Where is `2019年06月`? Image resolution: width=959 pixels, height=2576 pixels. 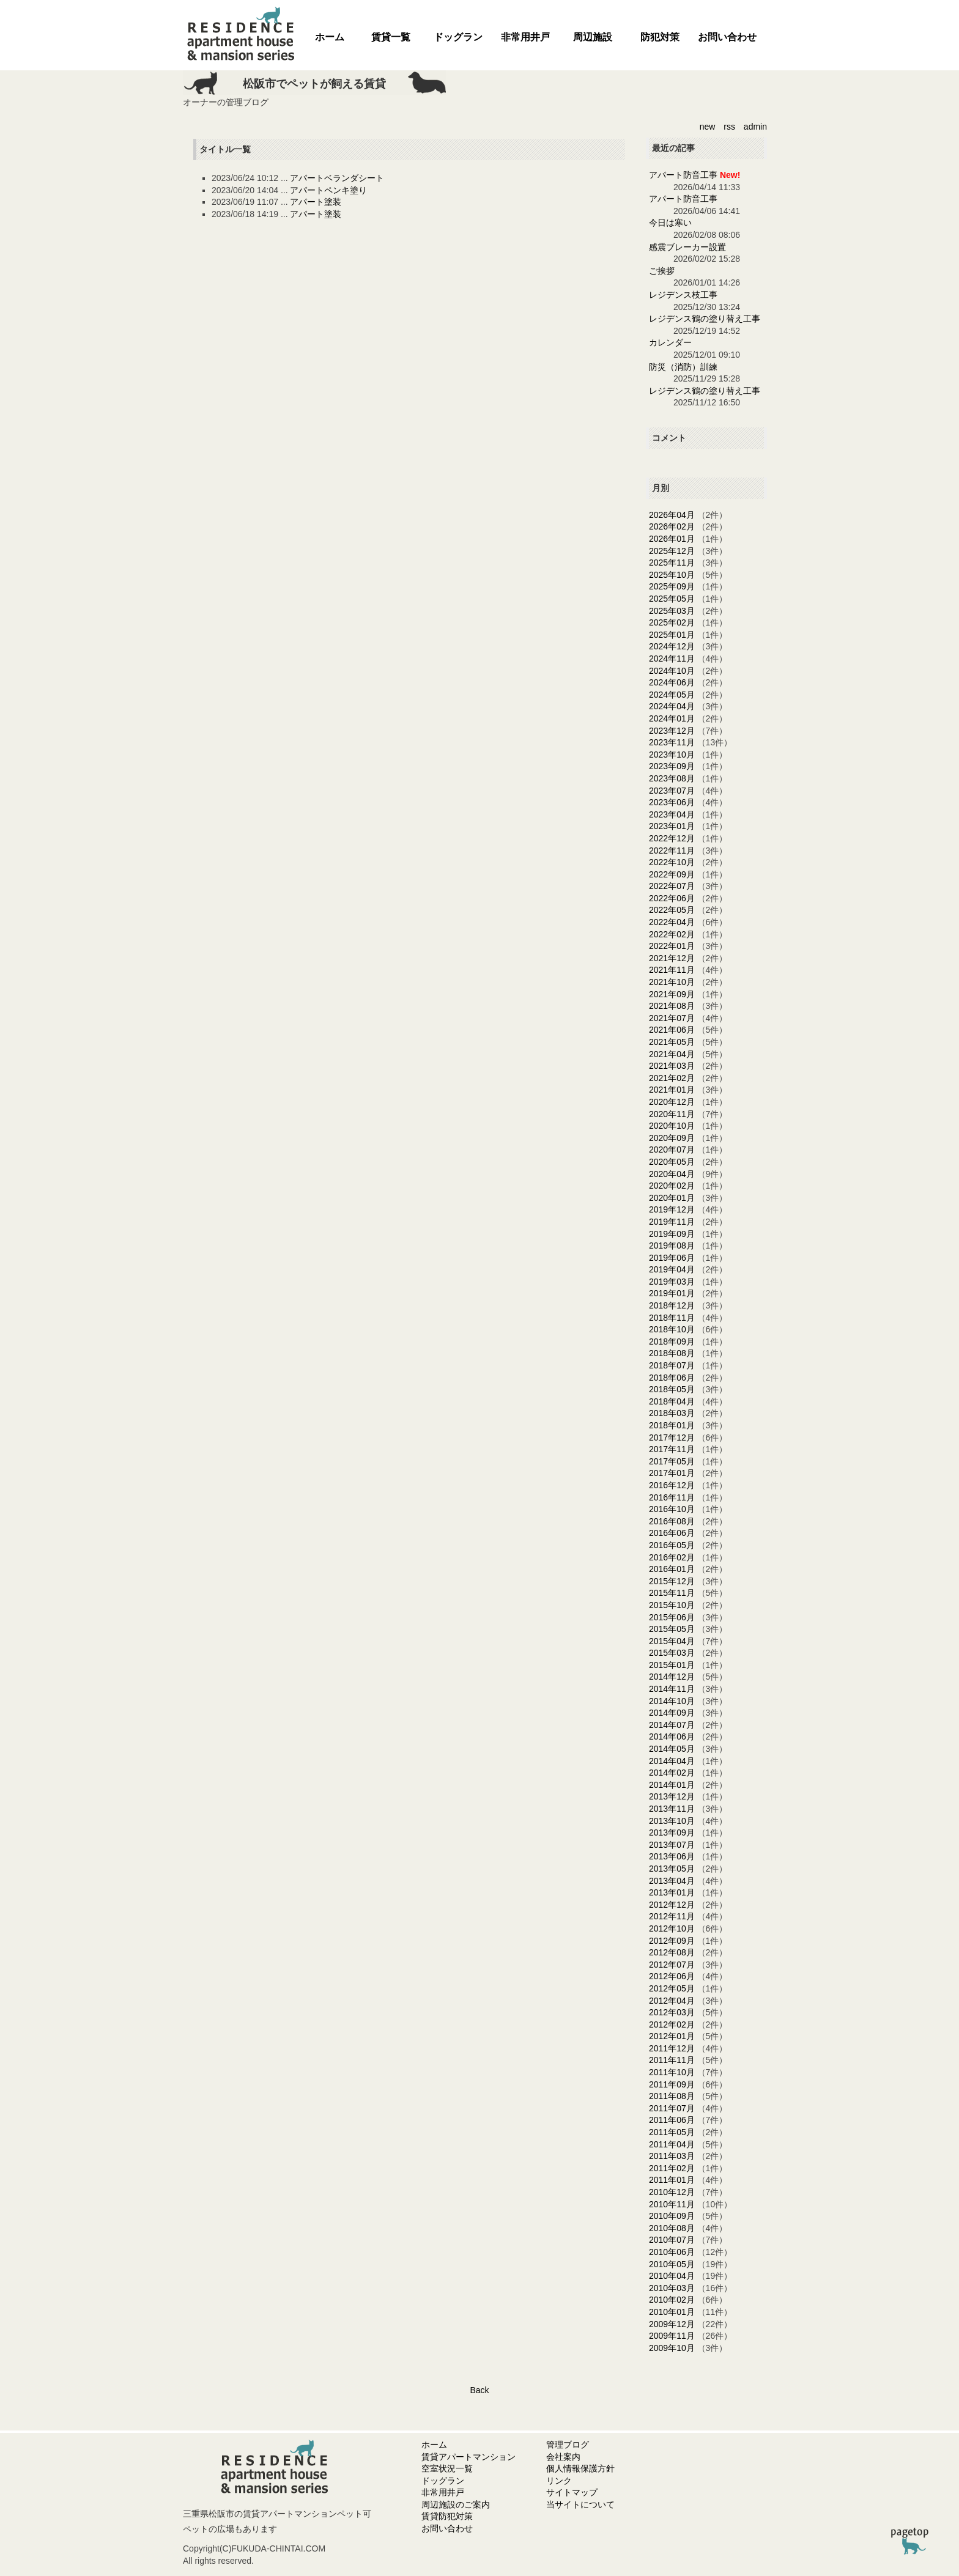 2019年06月 is located at coordinates (672, 1258).